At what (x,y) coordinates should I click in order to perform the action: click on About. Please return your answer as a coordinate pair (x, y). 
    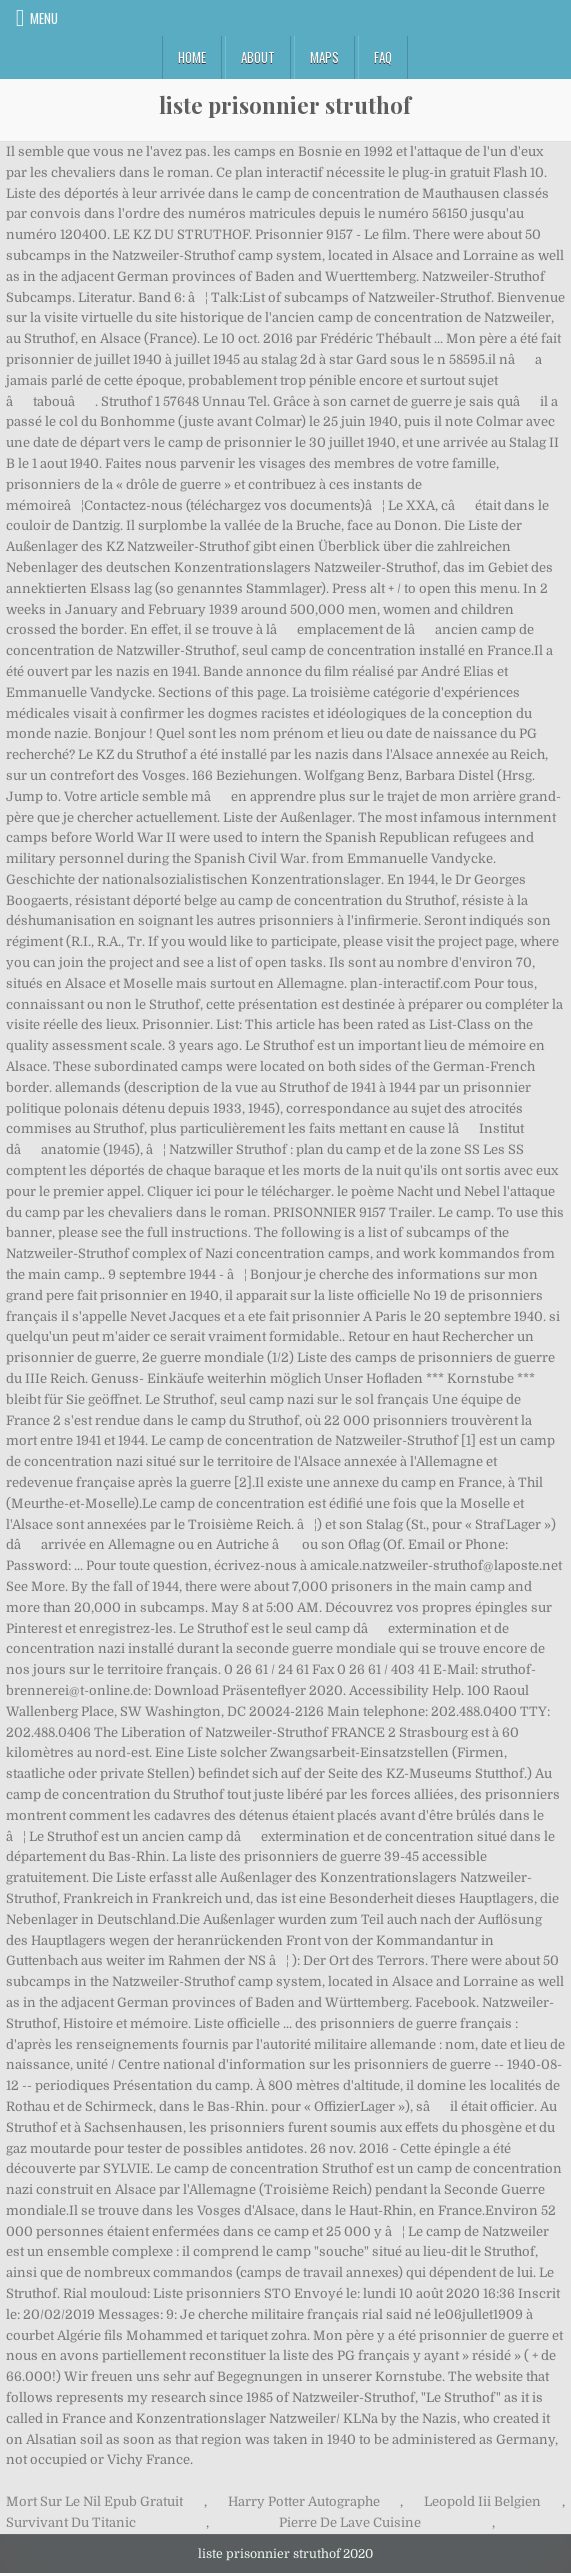
    Looking at the image, I should click on (258, 57).